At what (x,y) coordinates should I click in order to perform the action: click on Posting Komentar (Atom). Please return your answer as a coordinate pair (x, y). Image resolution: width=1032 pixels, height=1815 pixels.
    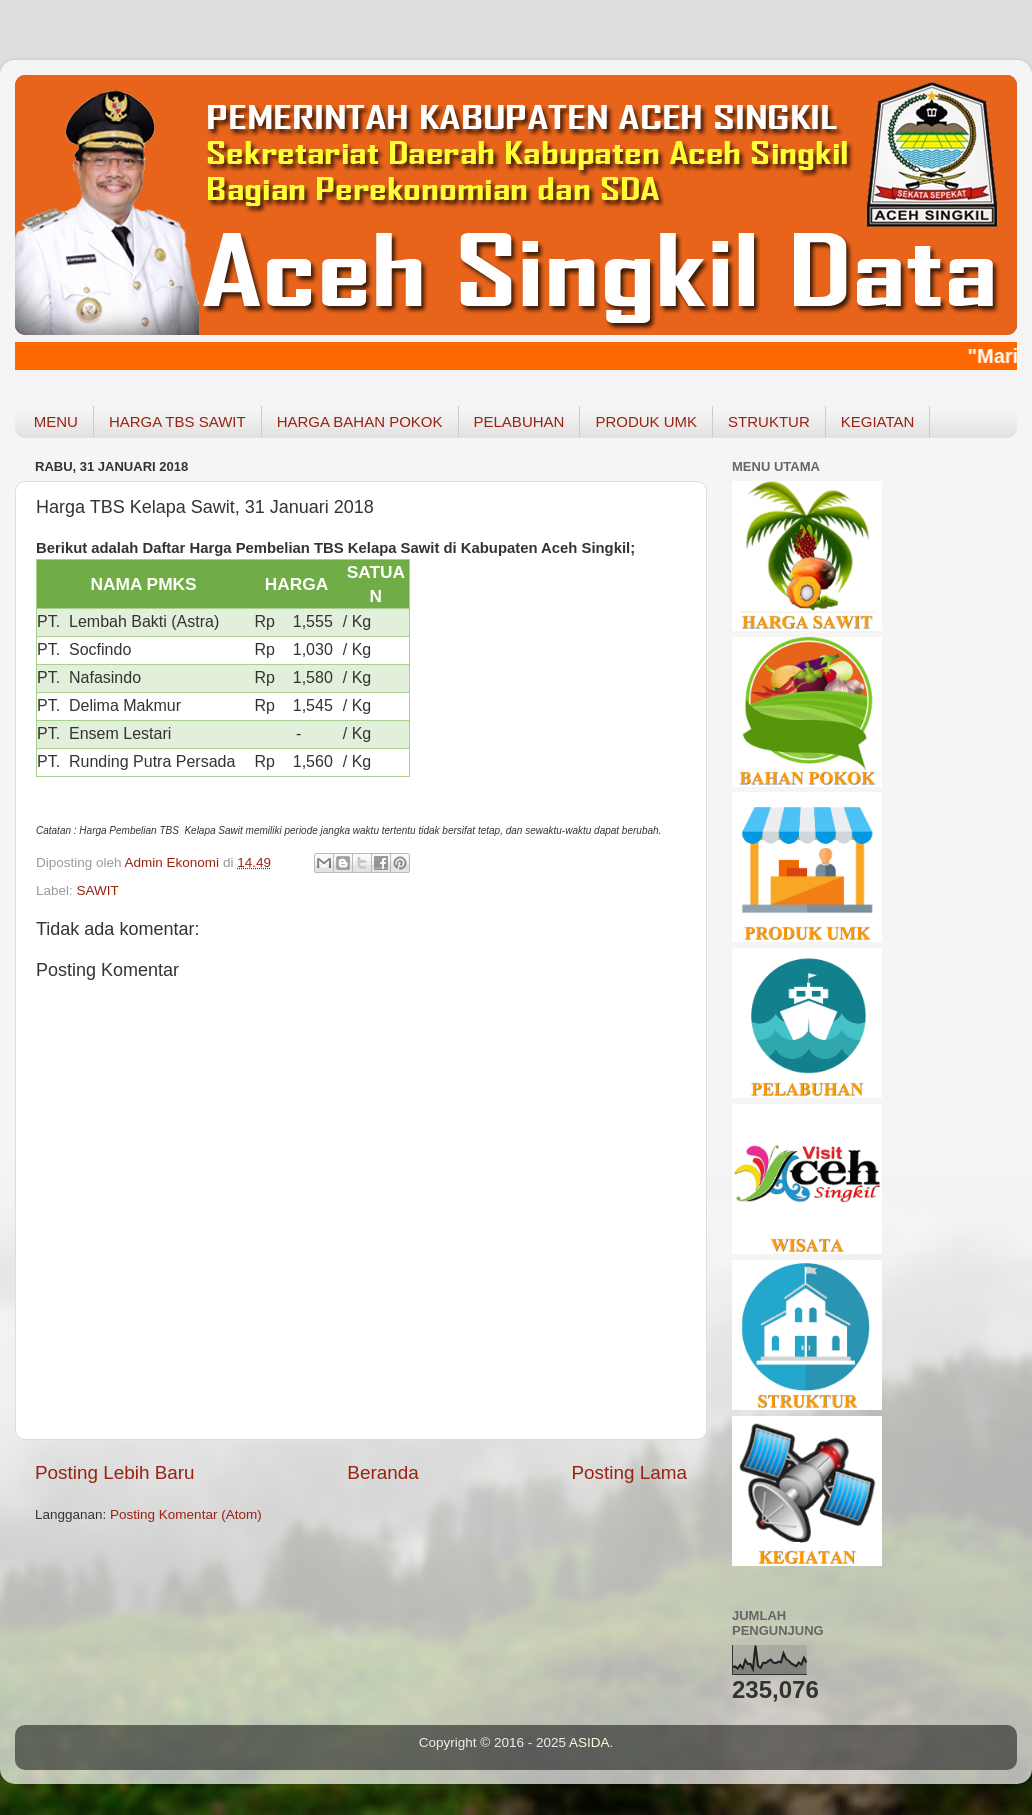
    Looking at the image, I should click on (186, 1514).